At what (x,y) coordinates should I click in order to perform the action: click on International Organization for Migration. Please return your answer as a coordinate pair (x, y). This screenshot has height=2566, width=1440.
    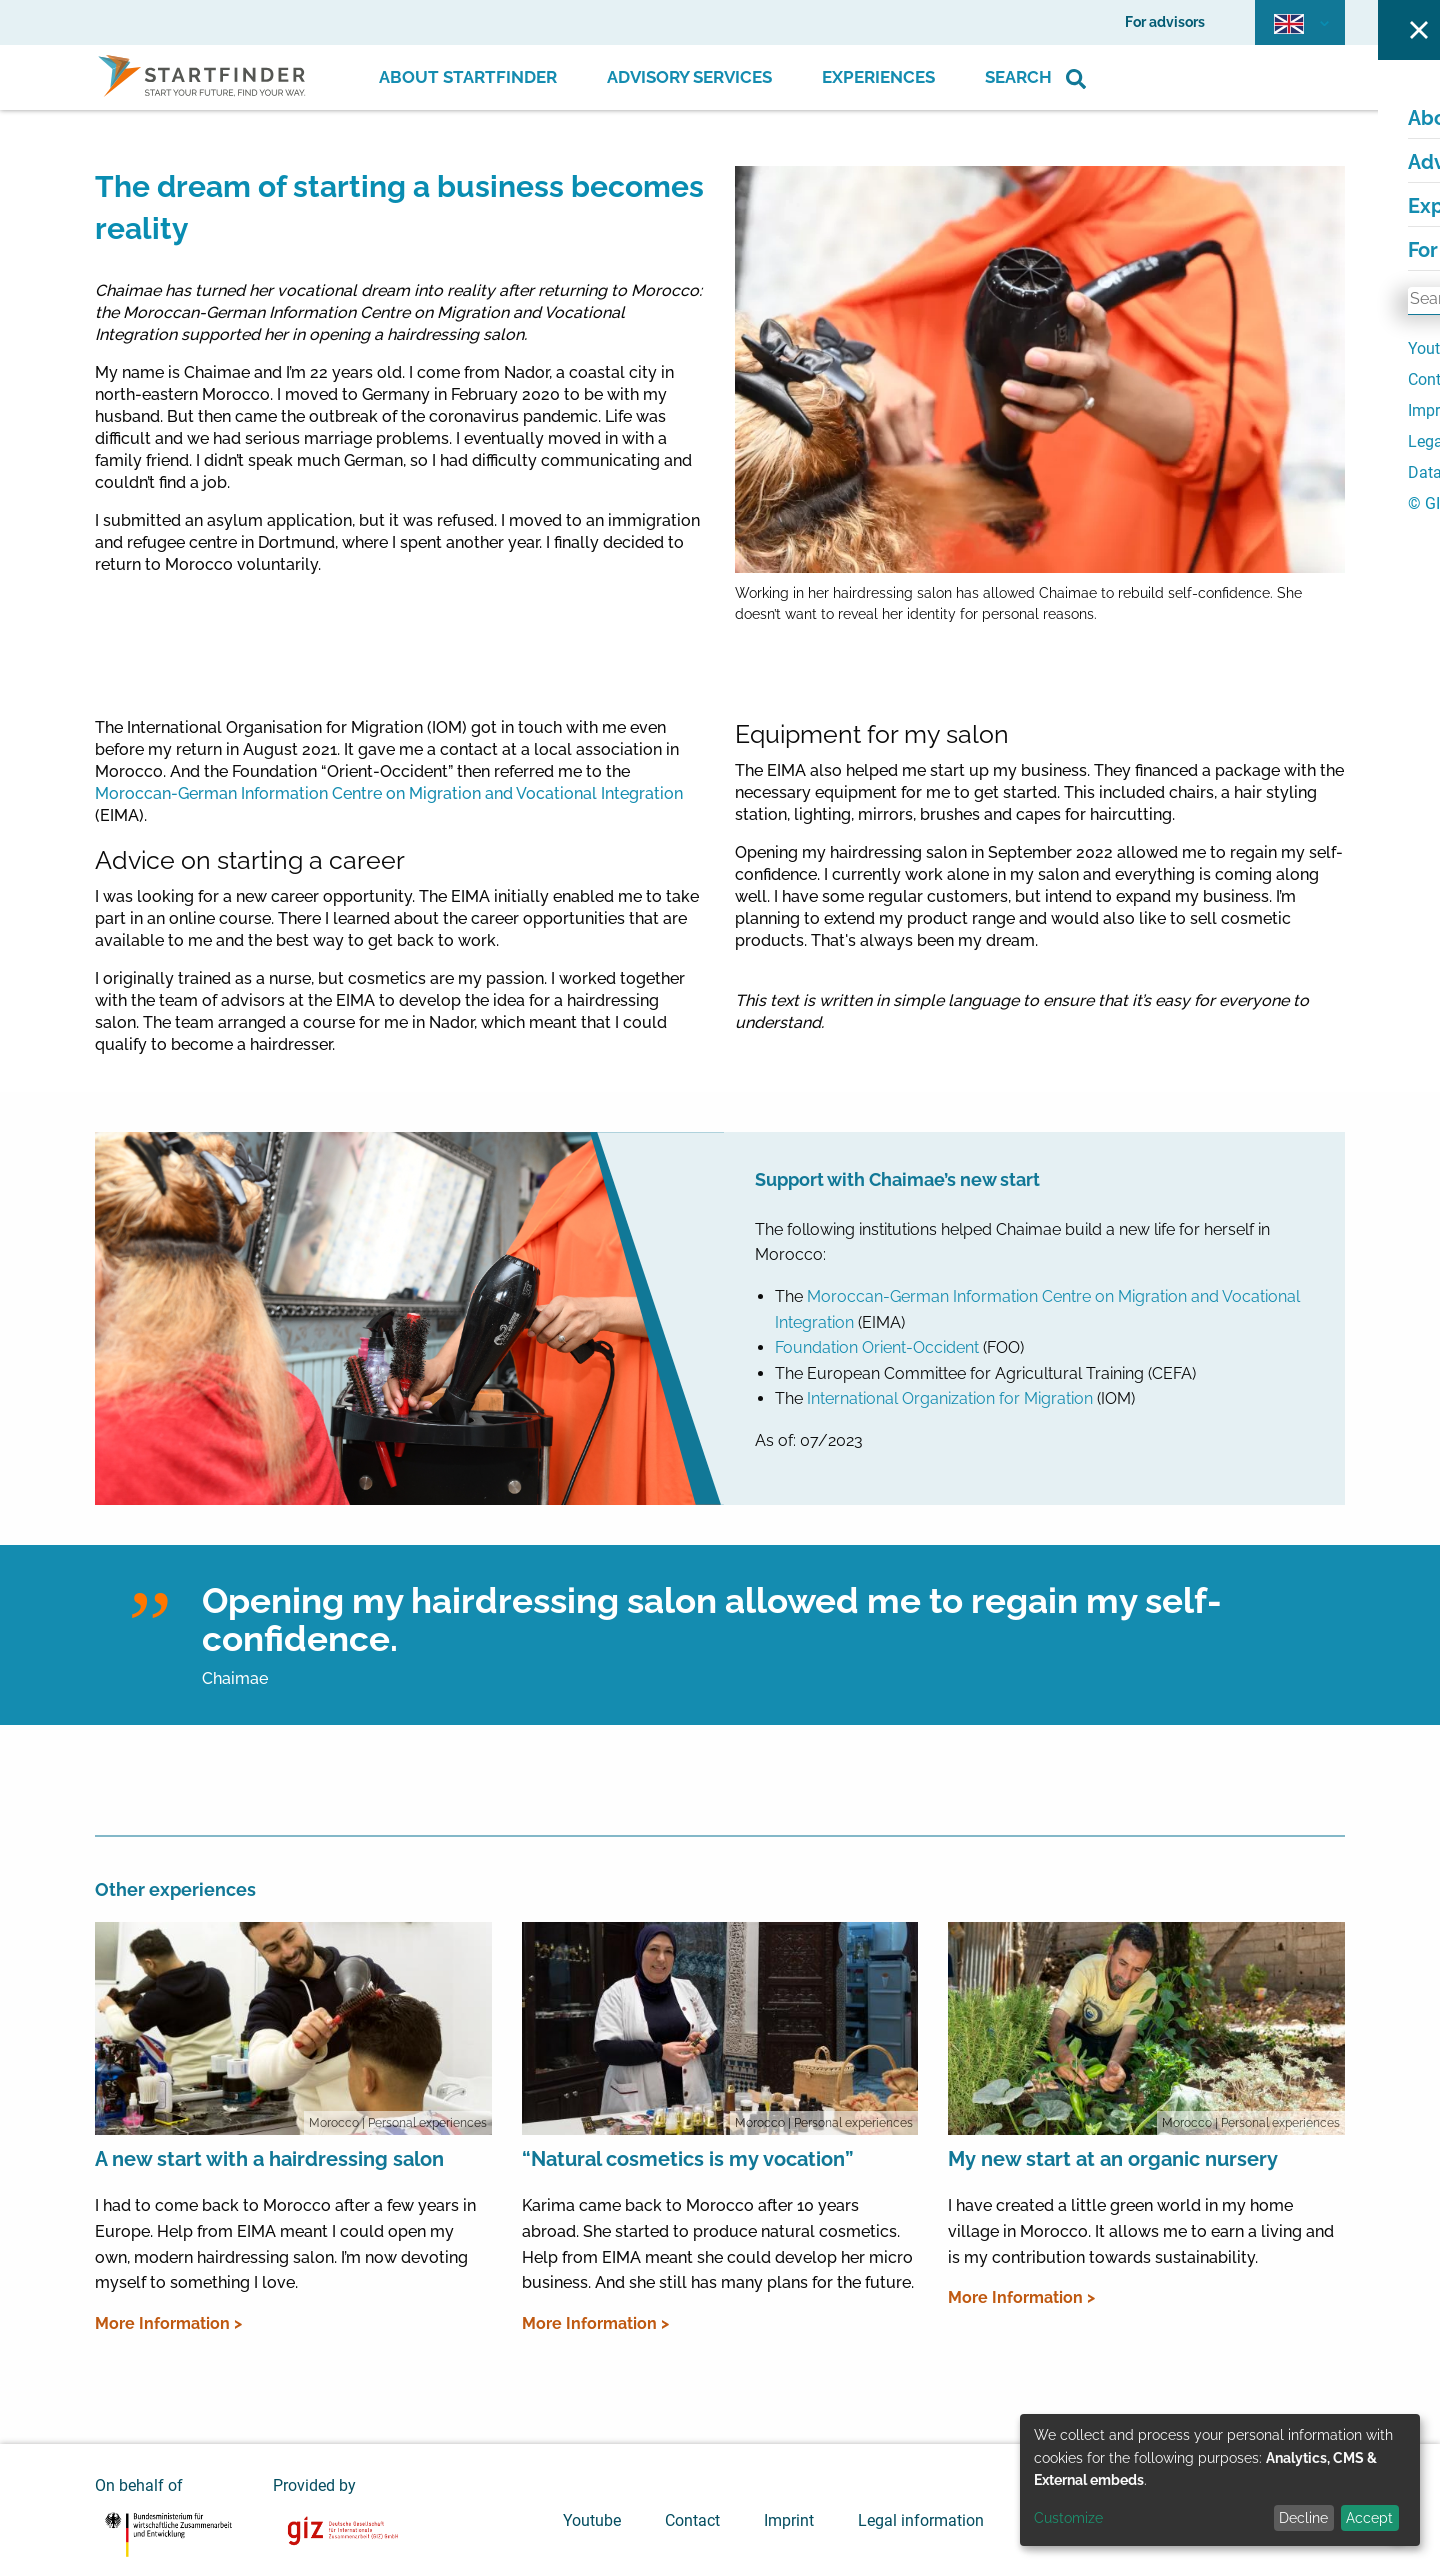
    Looking at the image, I should click on (950, 1398).